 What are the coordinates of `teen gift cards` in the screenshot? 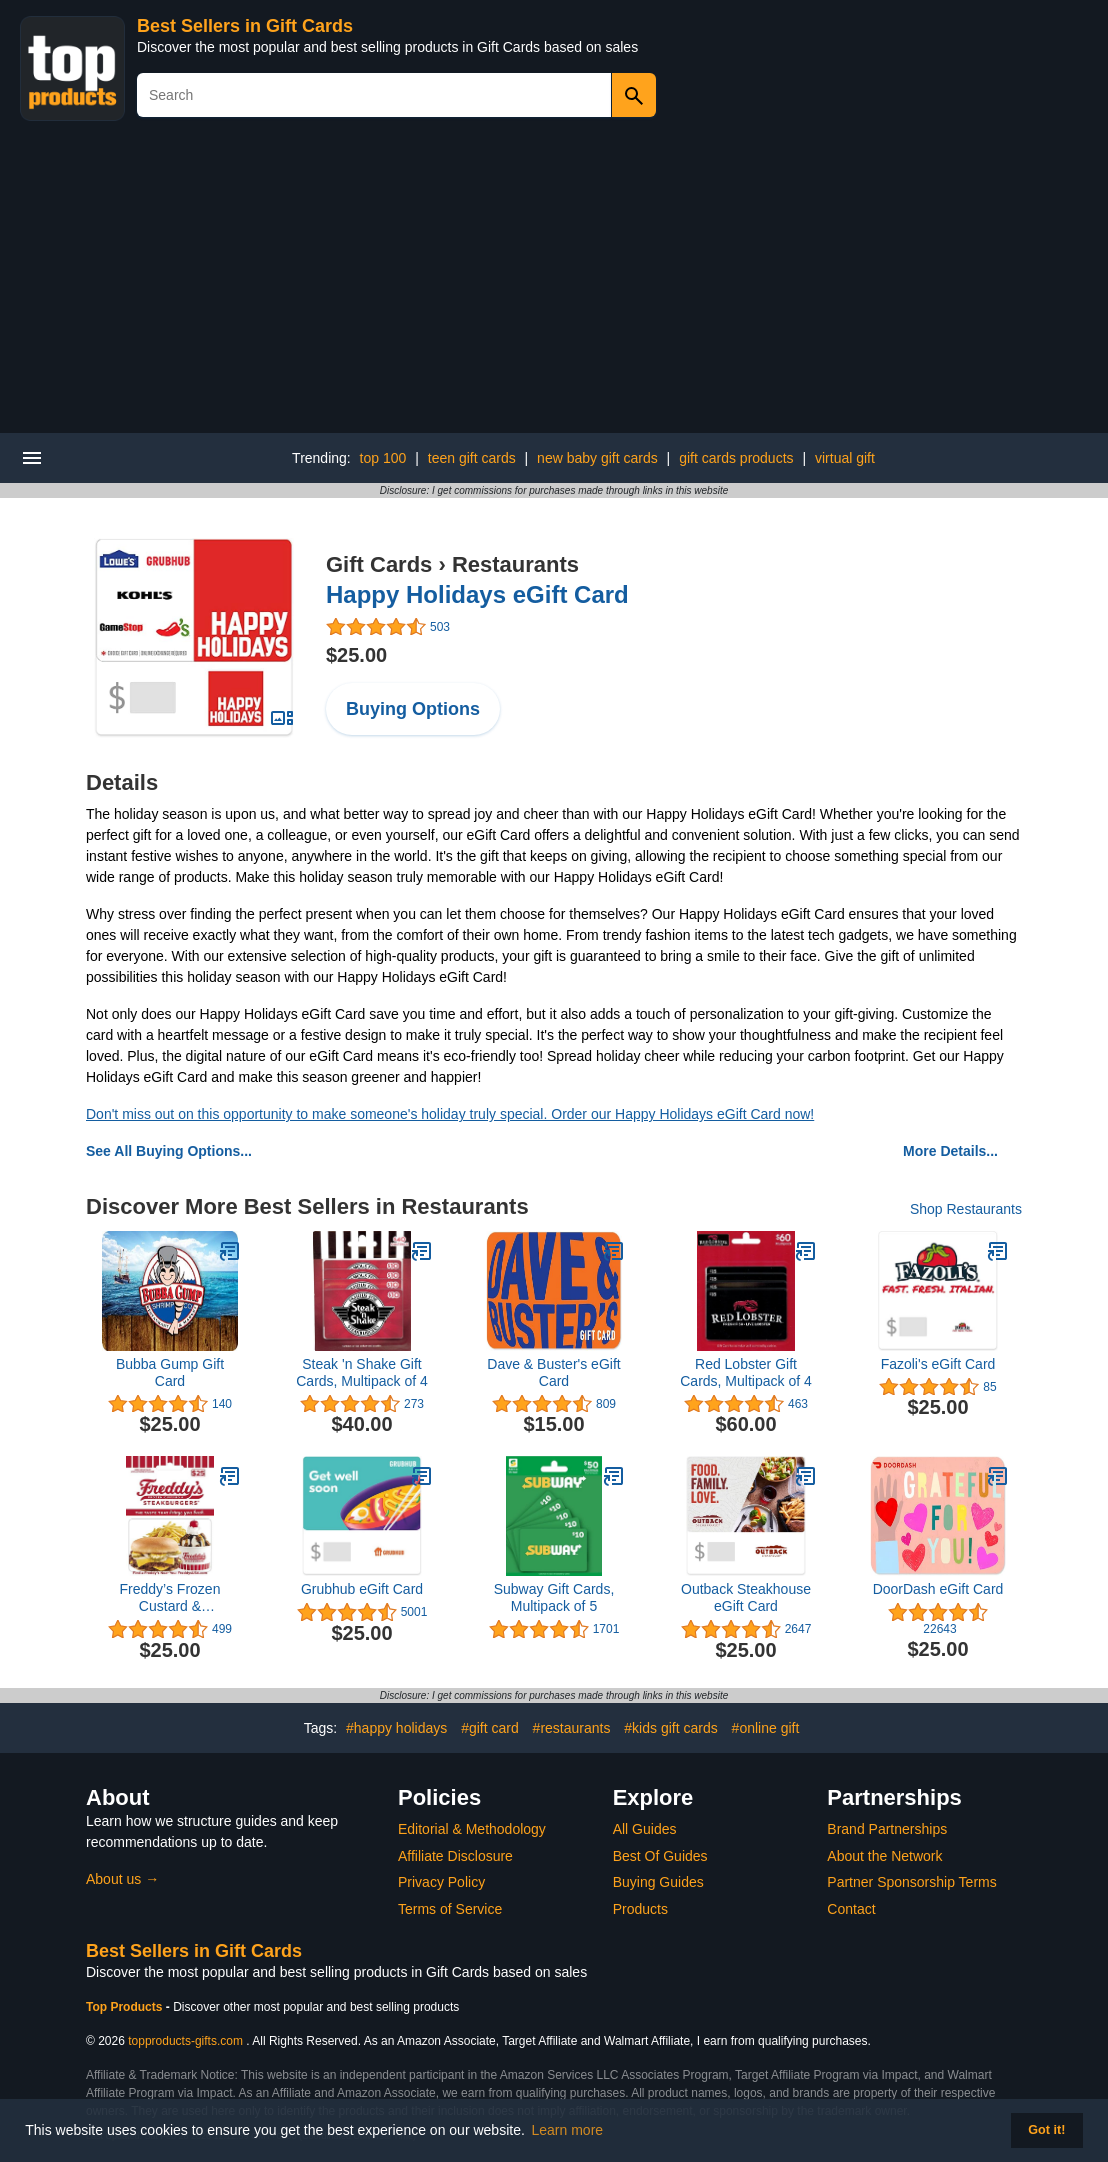 It's located at (472, 458).